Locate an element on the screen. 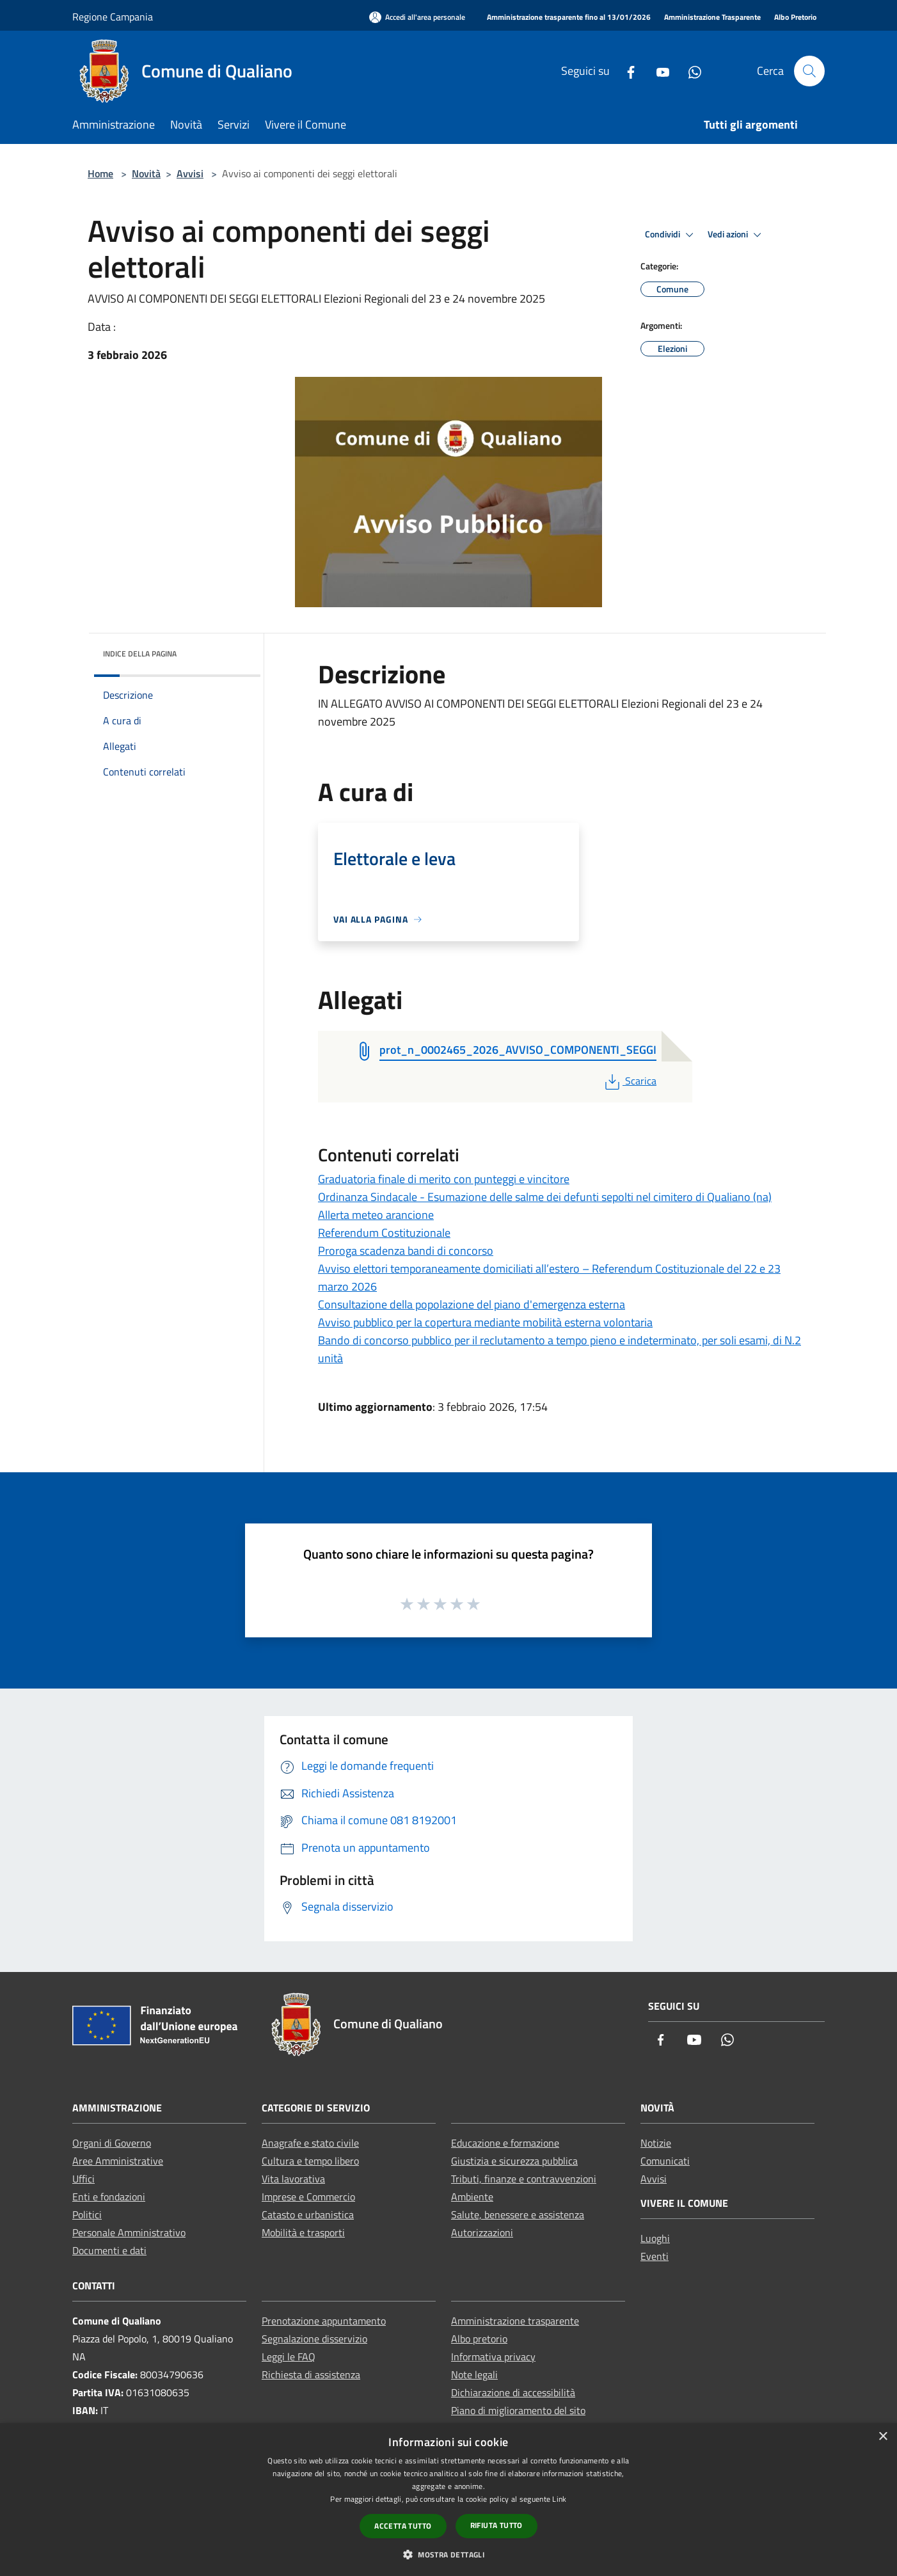 This screenshot has width=897, height=2576. Autorizzazioni is located at coordinates (482, 2232).